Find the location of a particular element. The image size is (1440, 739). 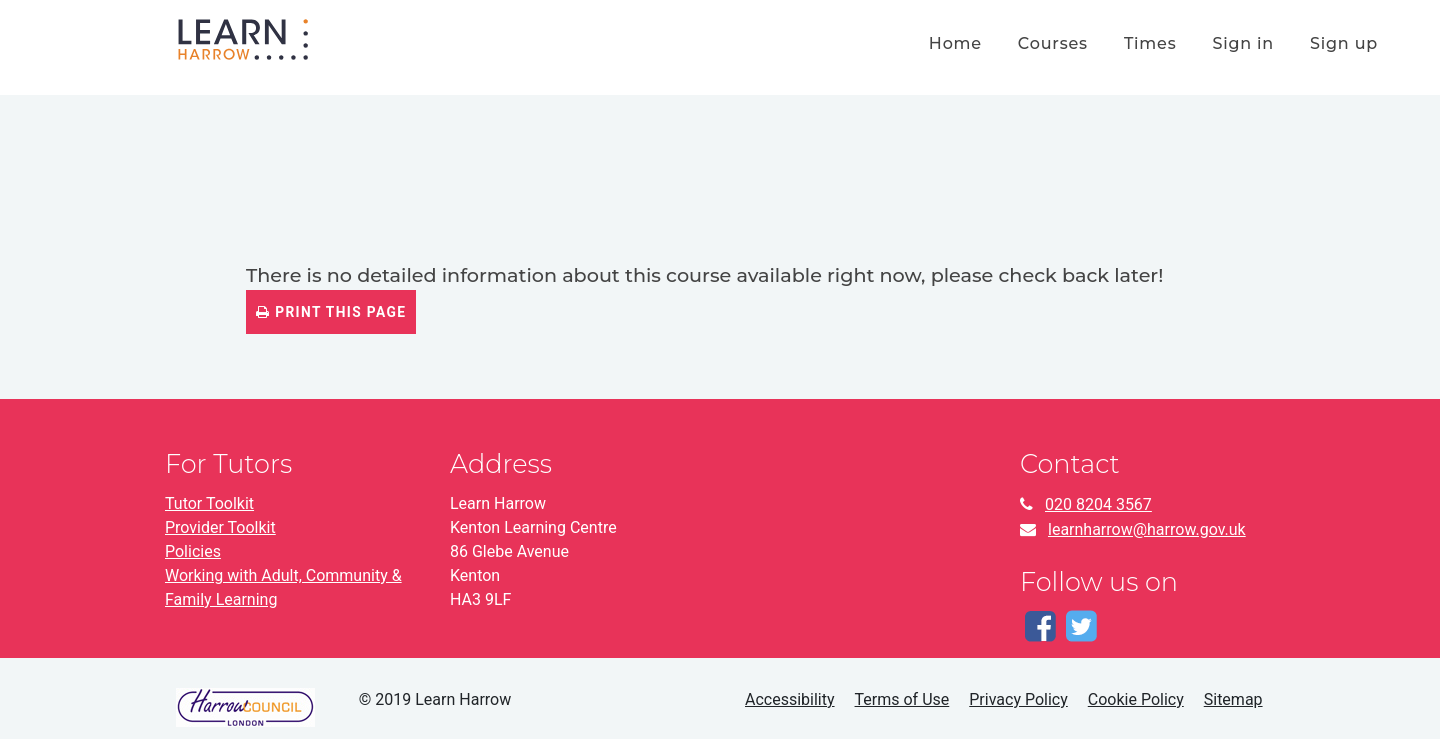

home is located at coordinates (955, 43).